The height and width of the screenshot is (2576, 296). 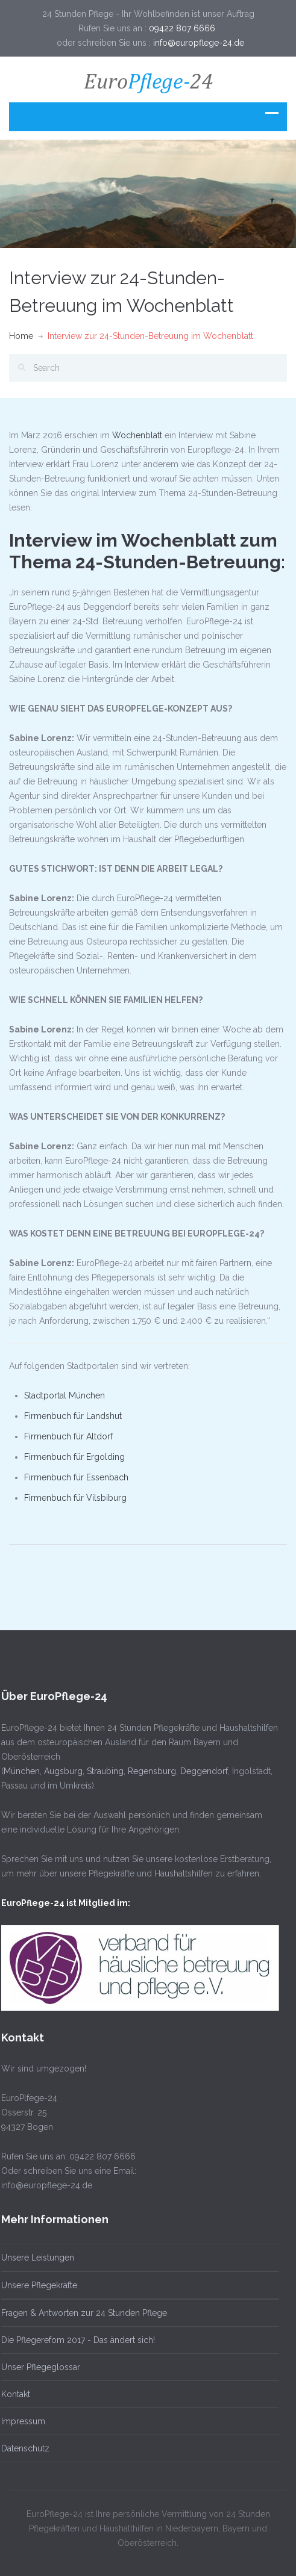 What do you see at coordinates (59, 1771) in the screenshot?
I see `Augsburg` at bounding box center [59, 1771].